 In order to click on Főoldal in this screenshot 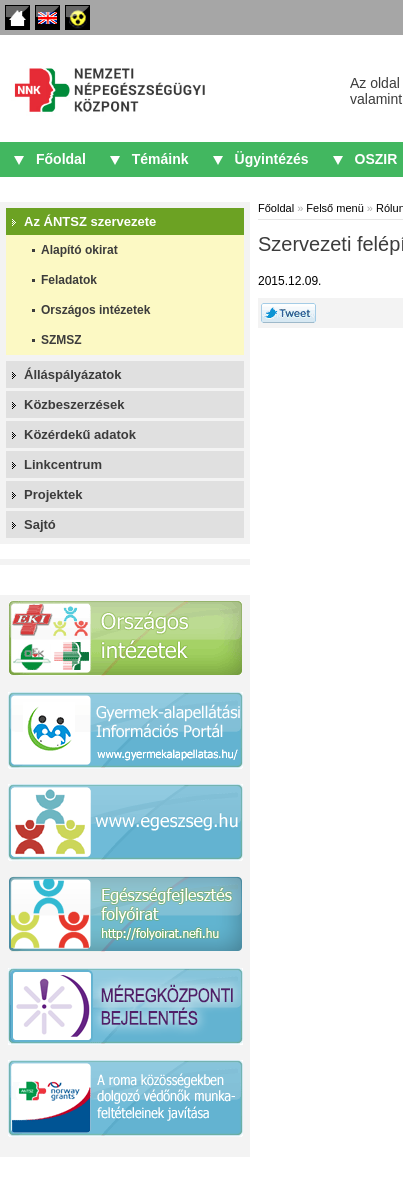, I will do `click(17, 17)`.